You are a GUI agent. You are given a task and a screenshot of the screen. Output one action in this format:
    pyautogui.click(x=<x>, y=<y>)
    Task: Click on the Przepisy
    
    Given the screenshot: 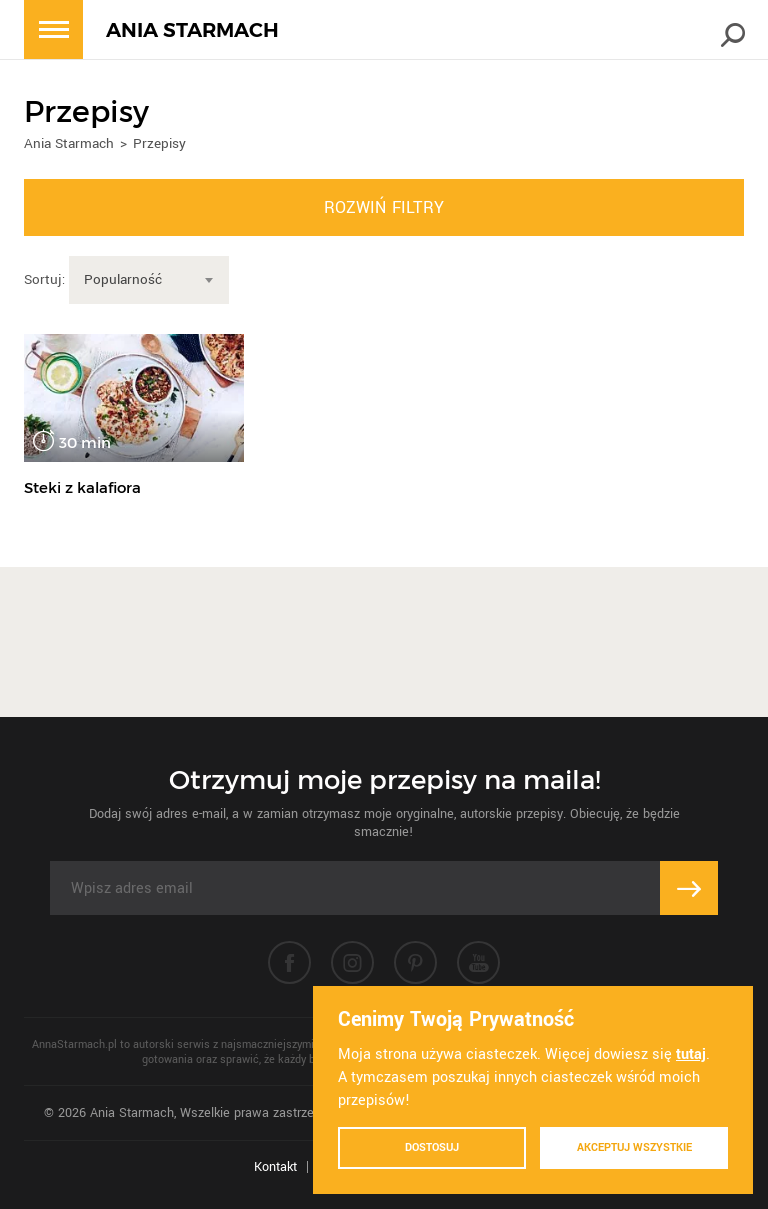 What is the action you would take?
    pyautogui.click(x=159, y=143)
    